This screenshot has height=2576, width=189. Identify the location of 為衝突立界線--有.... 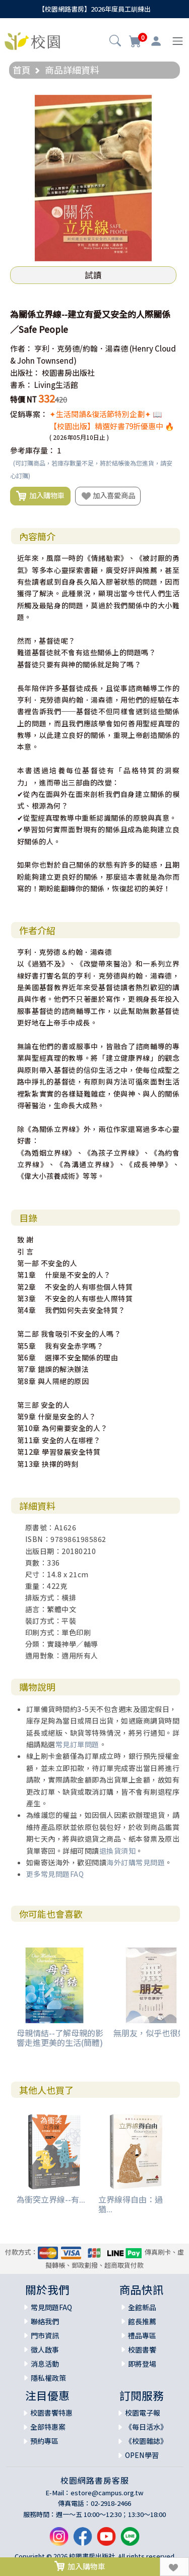
(51, 2199).